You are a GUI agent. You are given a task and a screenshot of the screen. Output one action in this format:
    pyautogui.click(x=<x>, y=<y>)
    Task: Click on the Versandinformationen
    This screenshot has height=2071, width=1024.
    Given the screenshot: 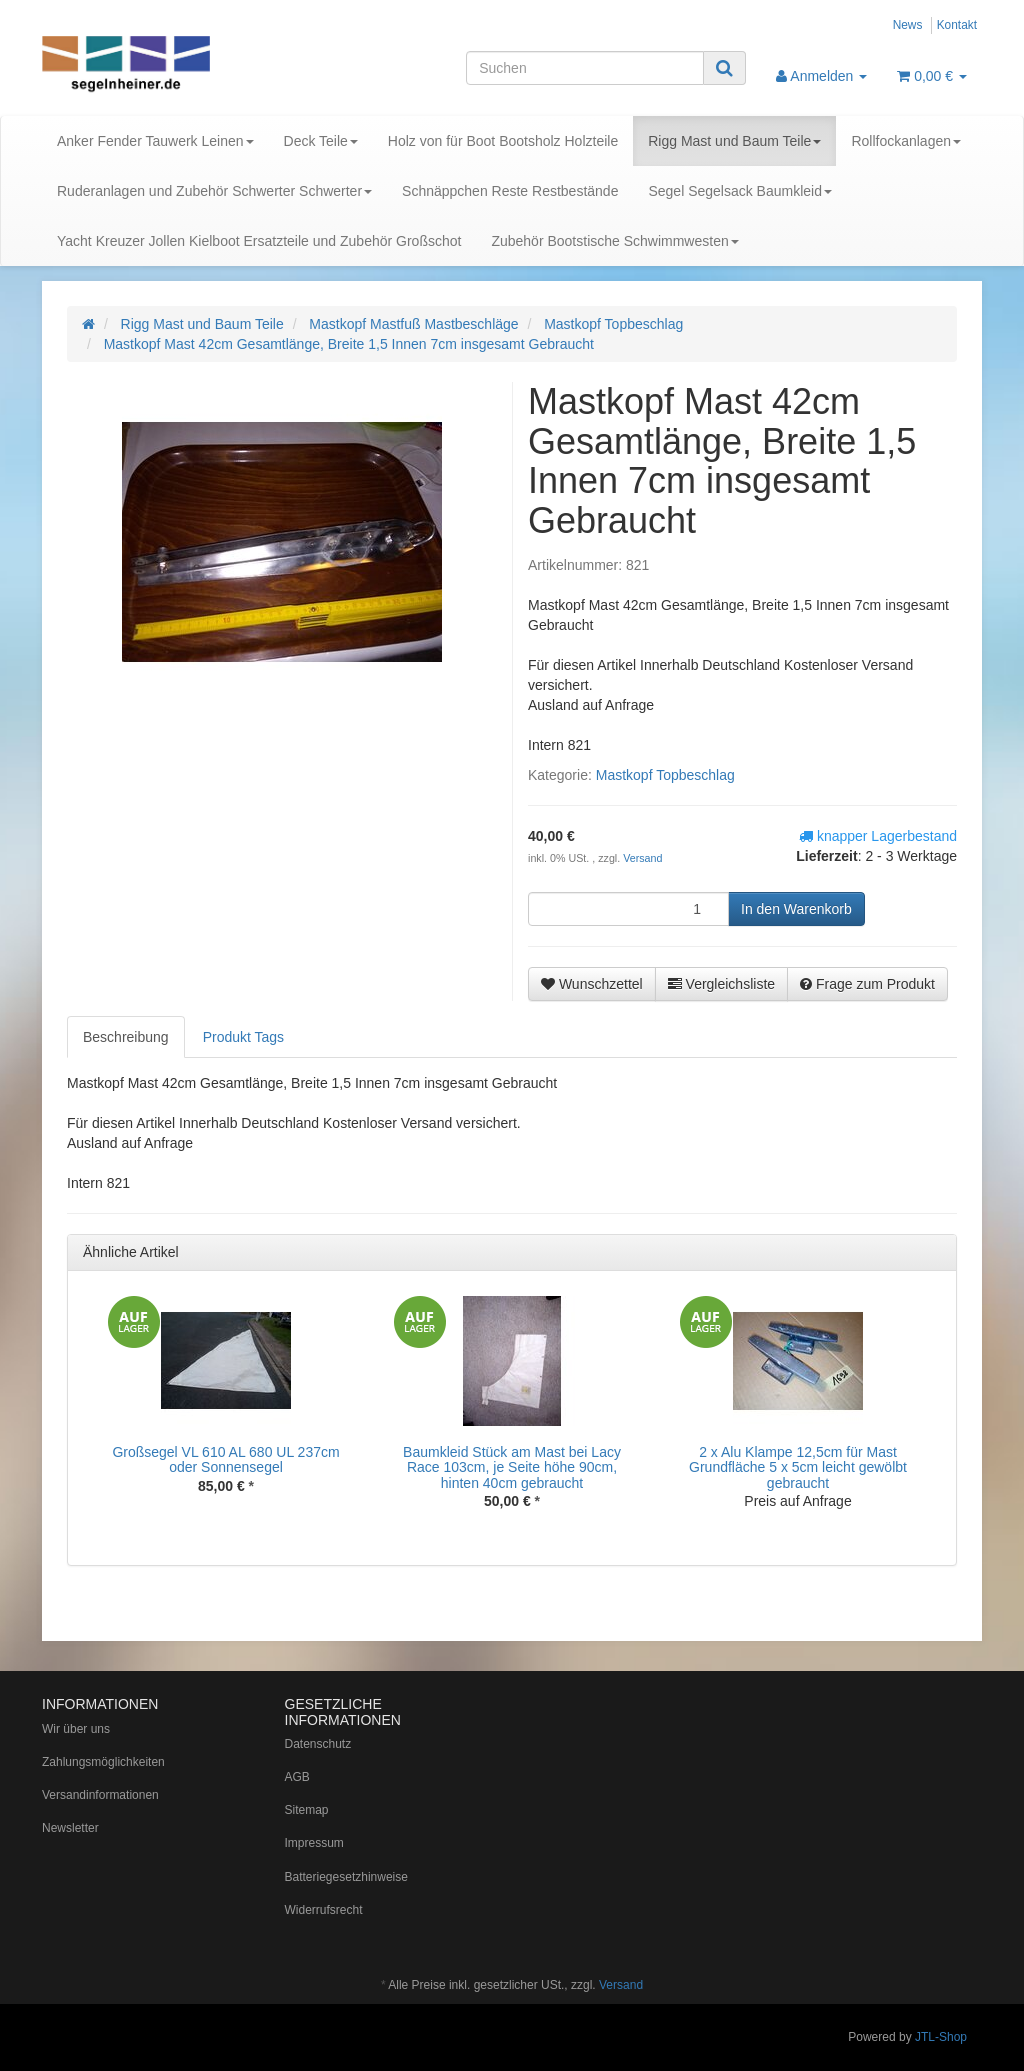 What is the action you would take?
    pyautogui.click(x=100, y=1795)
    